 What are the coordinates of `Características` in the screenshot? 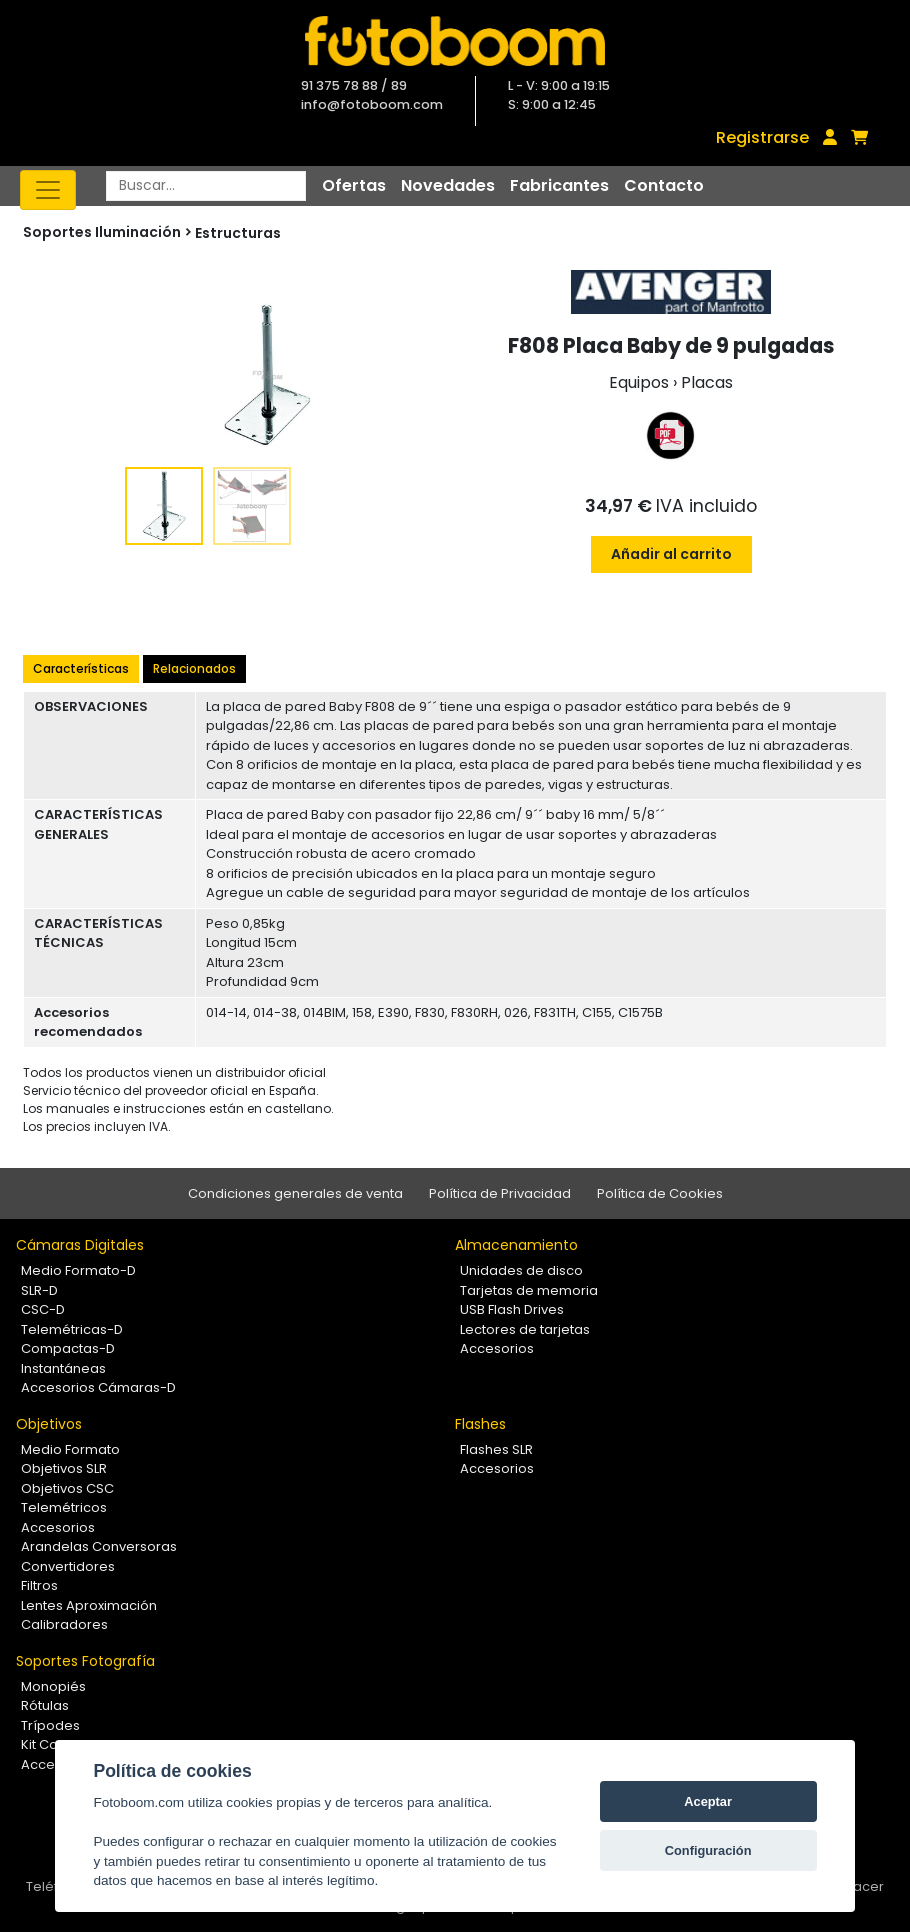 It's located at (81, 668).